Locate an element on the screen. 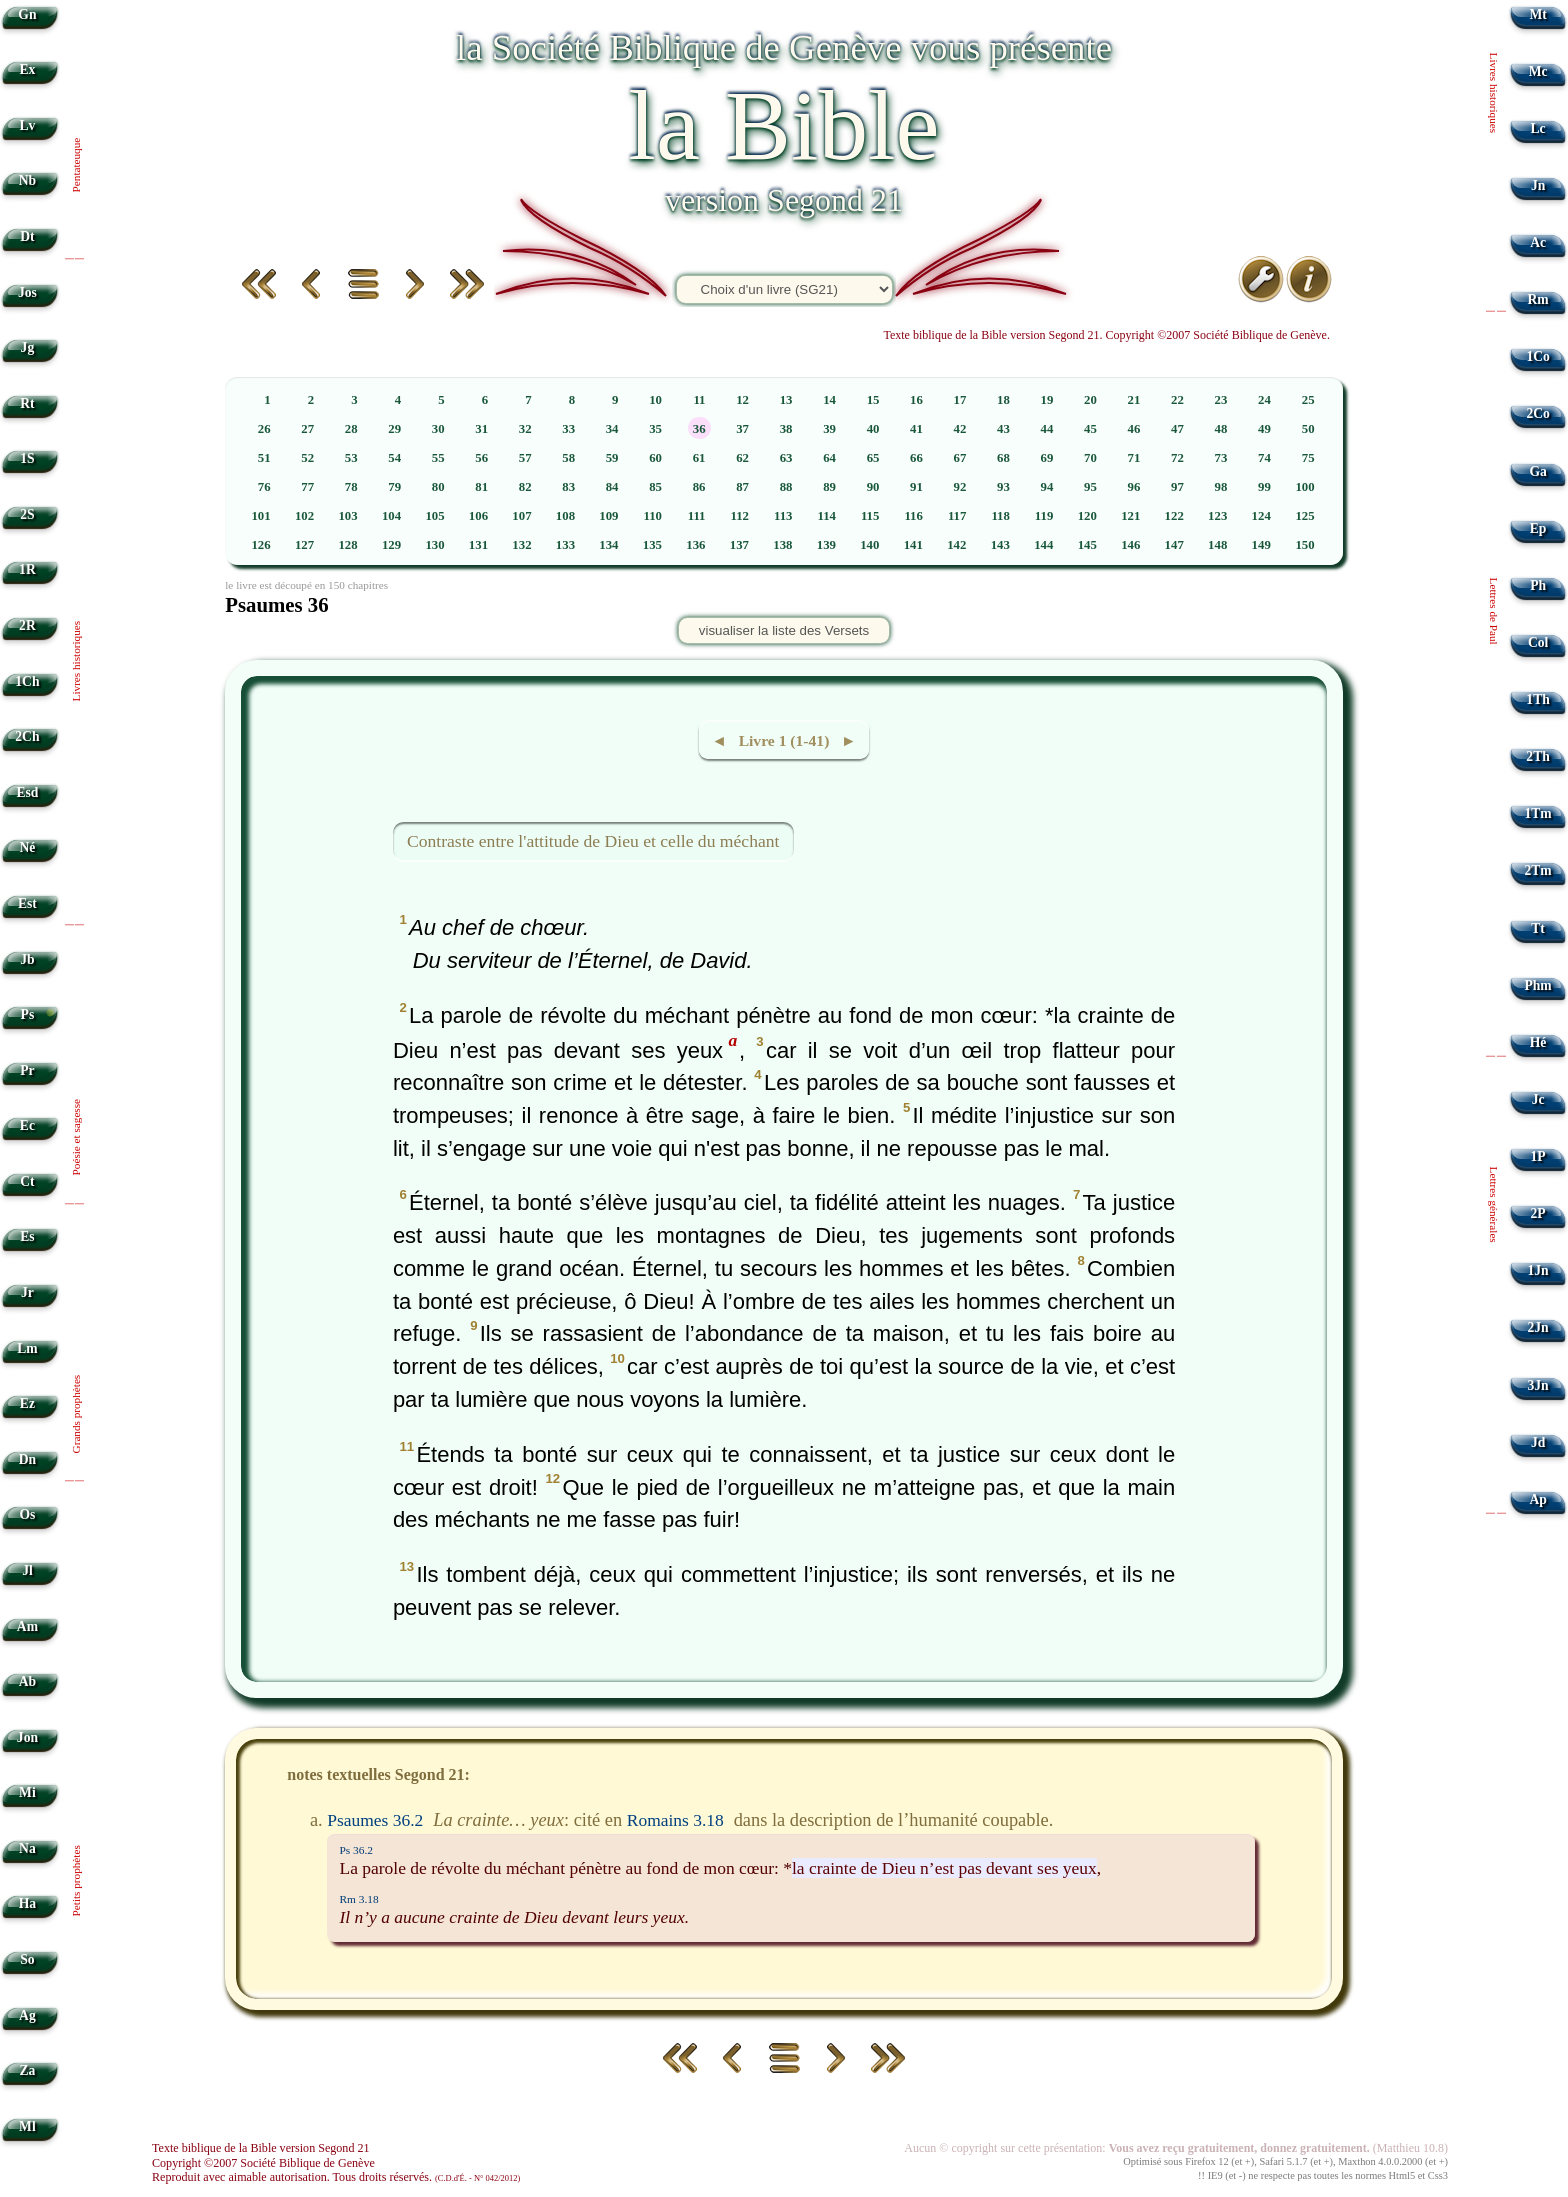 The height and width of the screenshot is (2197, 1568). 108 is located at coordinates (565, 516).